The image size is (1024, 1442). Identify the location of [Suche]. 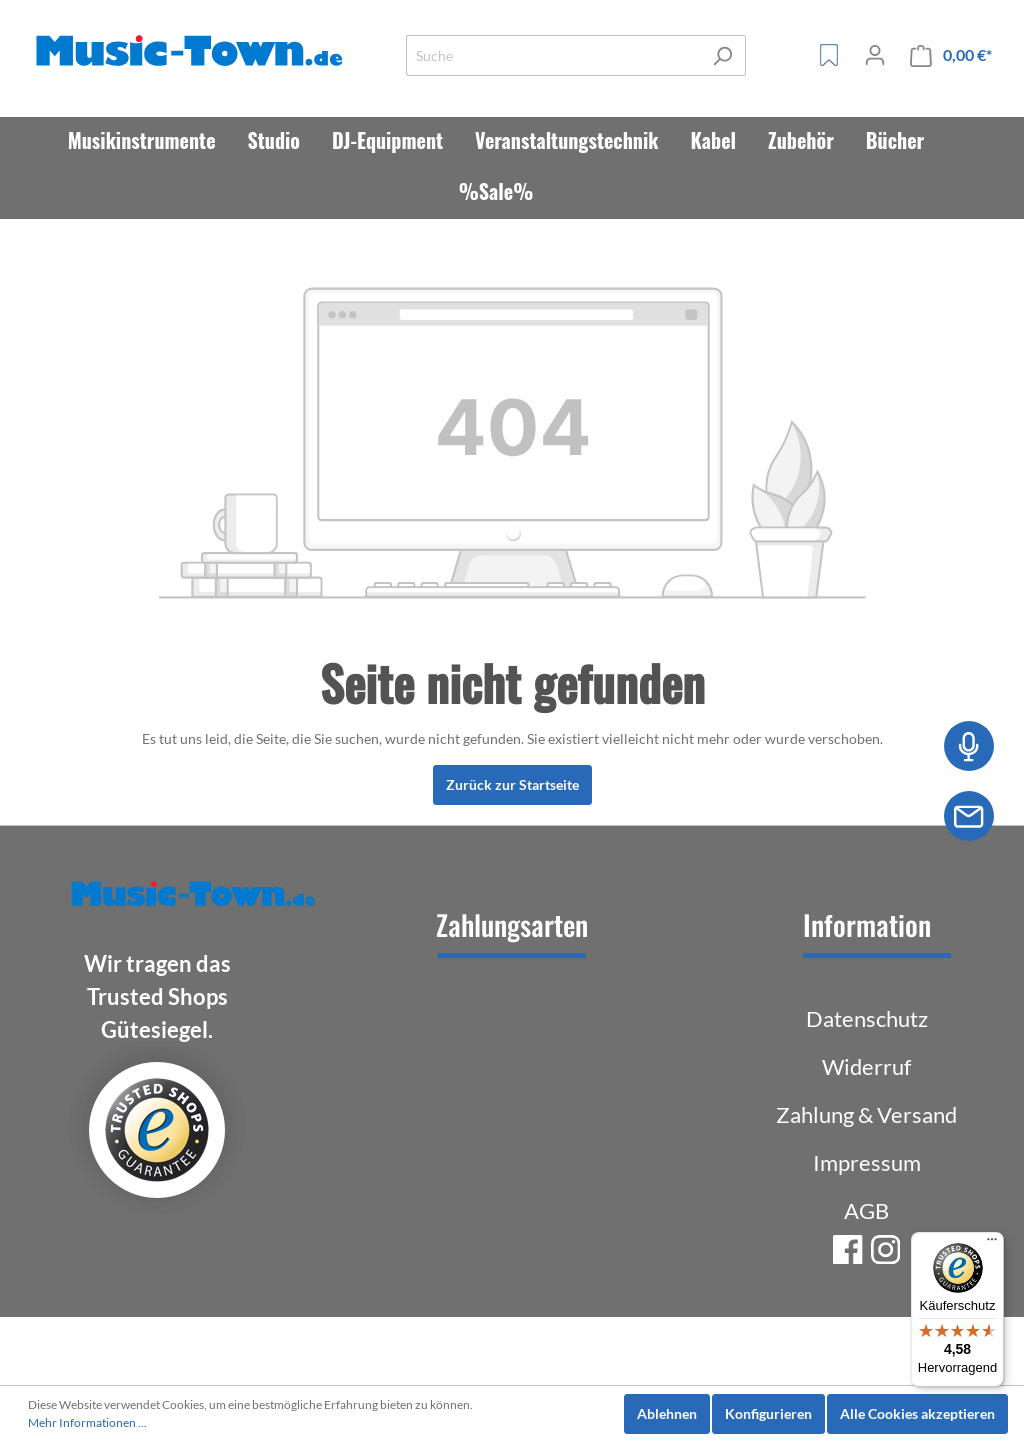
(553, 55).